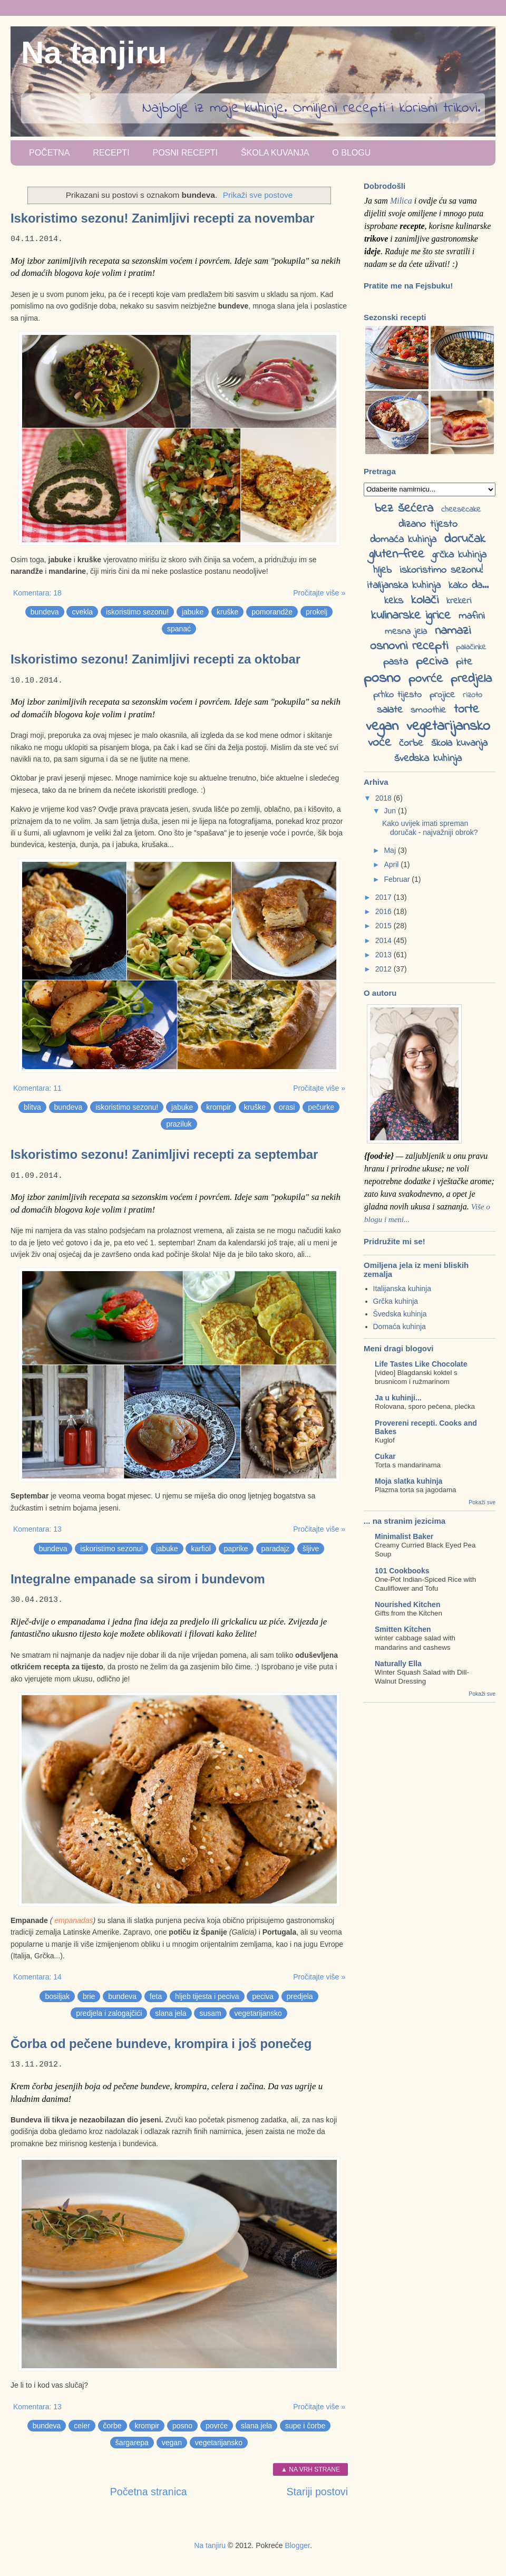  What do you see at coordinates (57, 1996) in the screenshot?
I see `bosiljak` at bounding box center [57, 1996].